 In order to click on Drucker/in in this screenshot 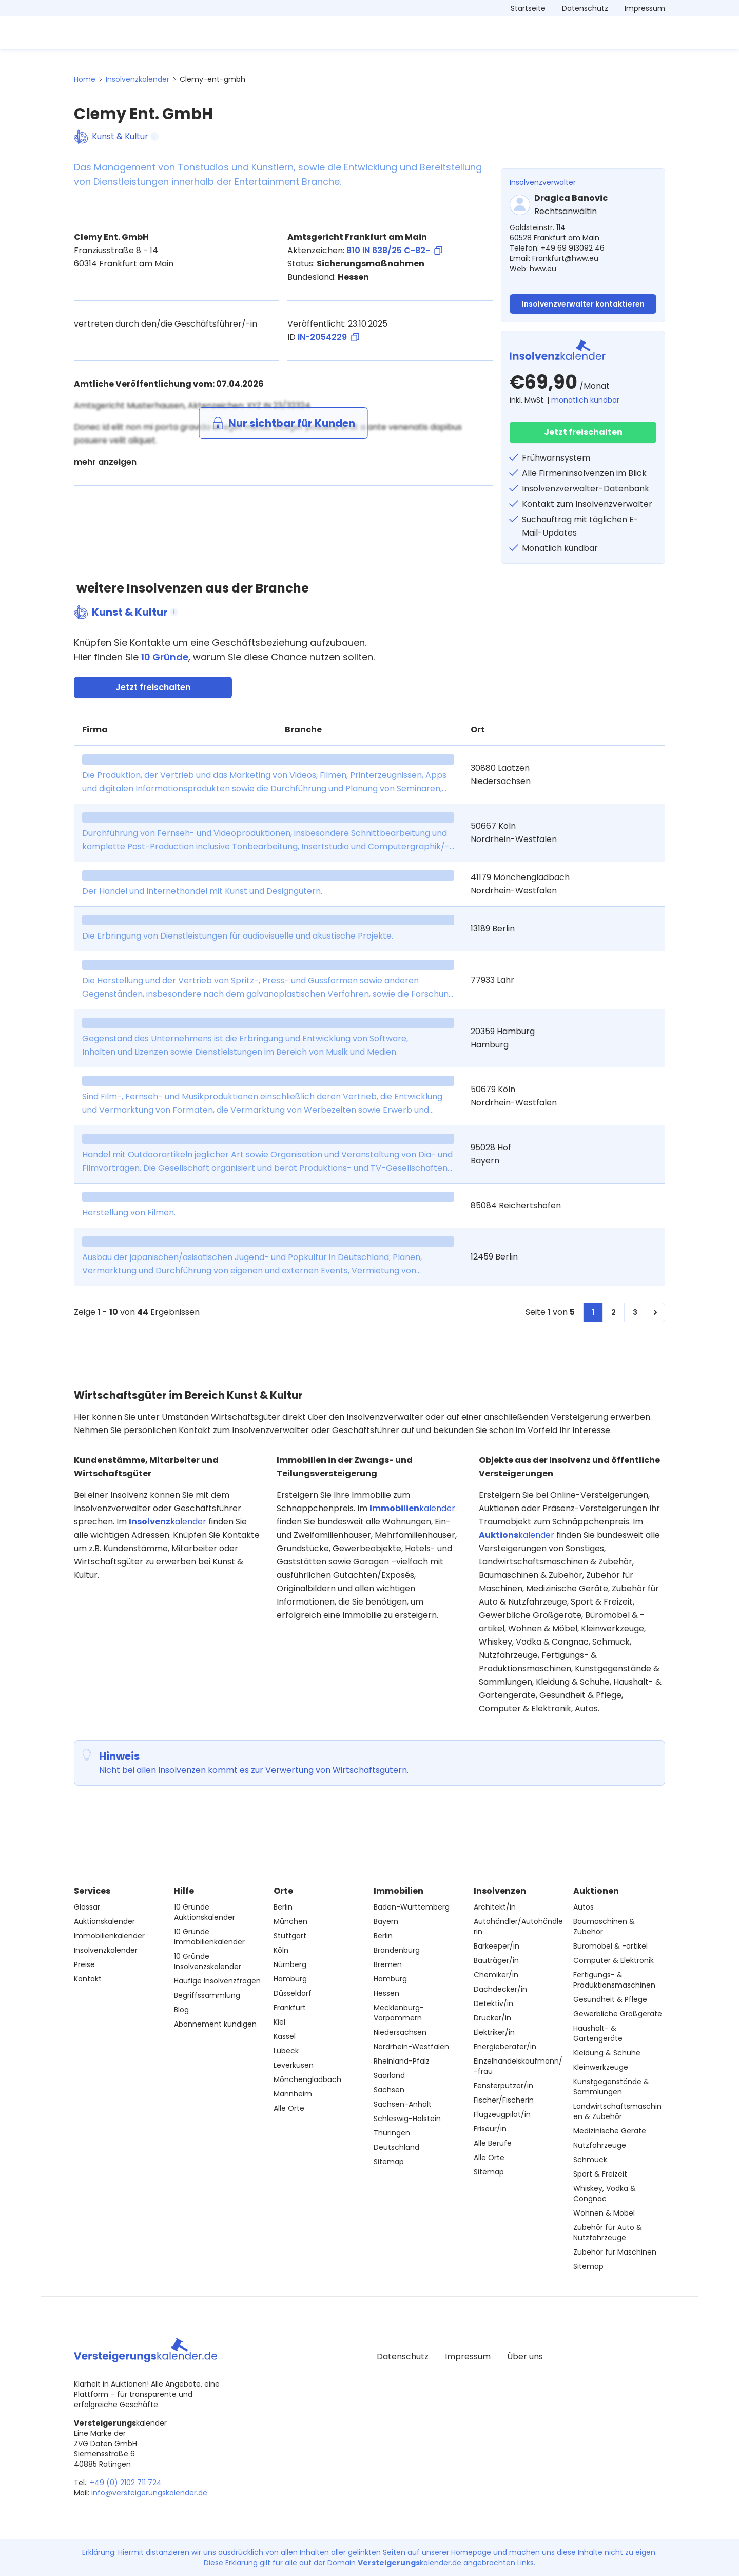, I will do `click(492, 2018)`.